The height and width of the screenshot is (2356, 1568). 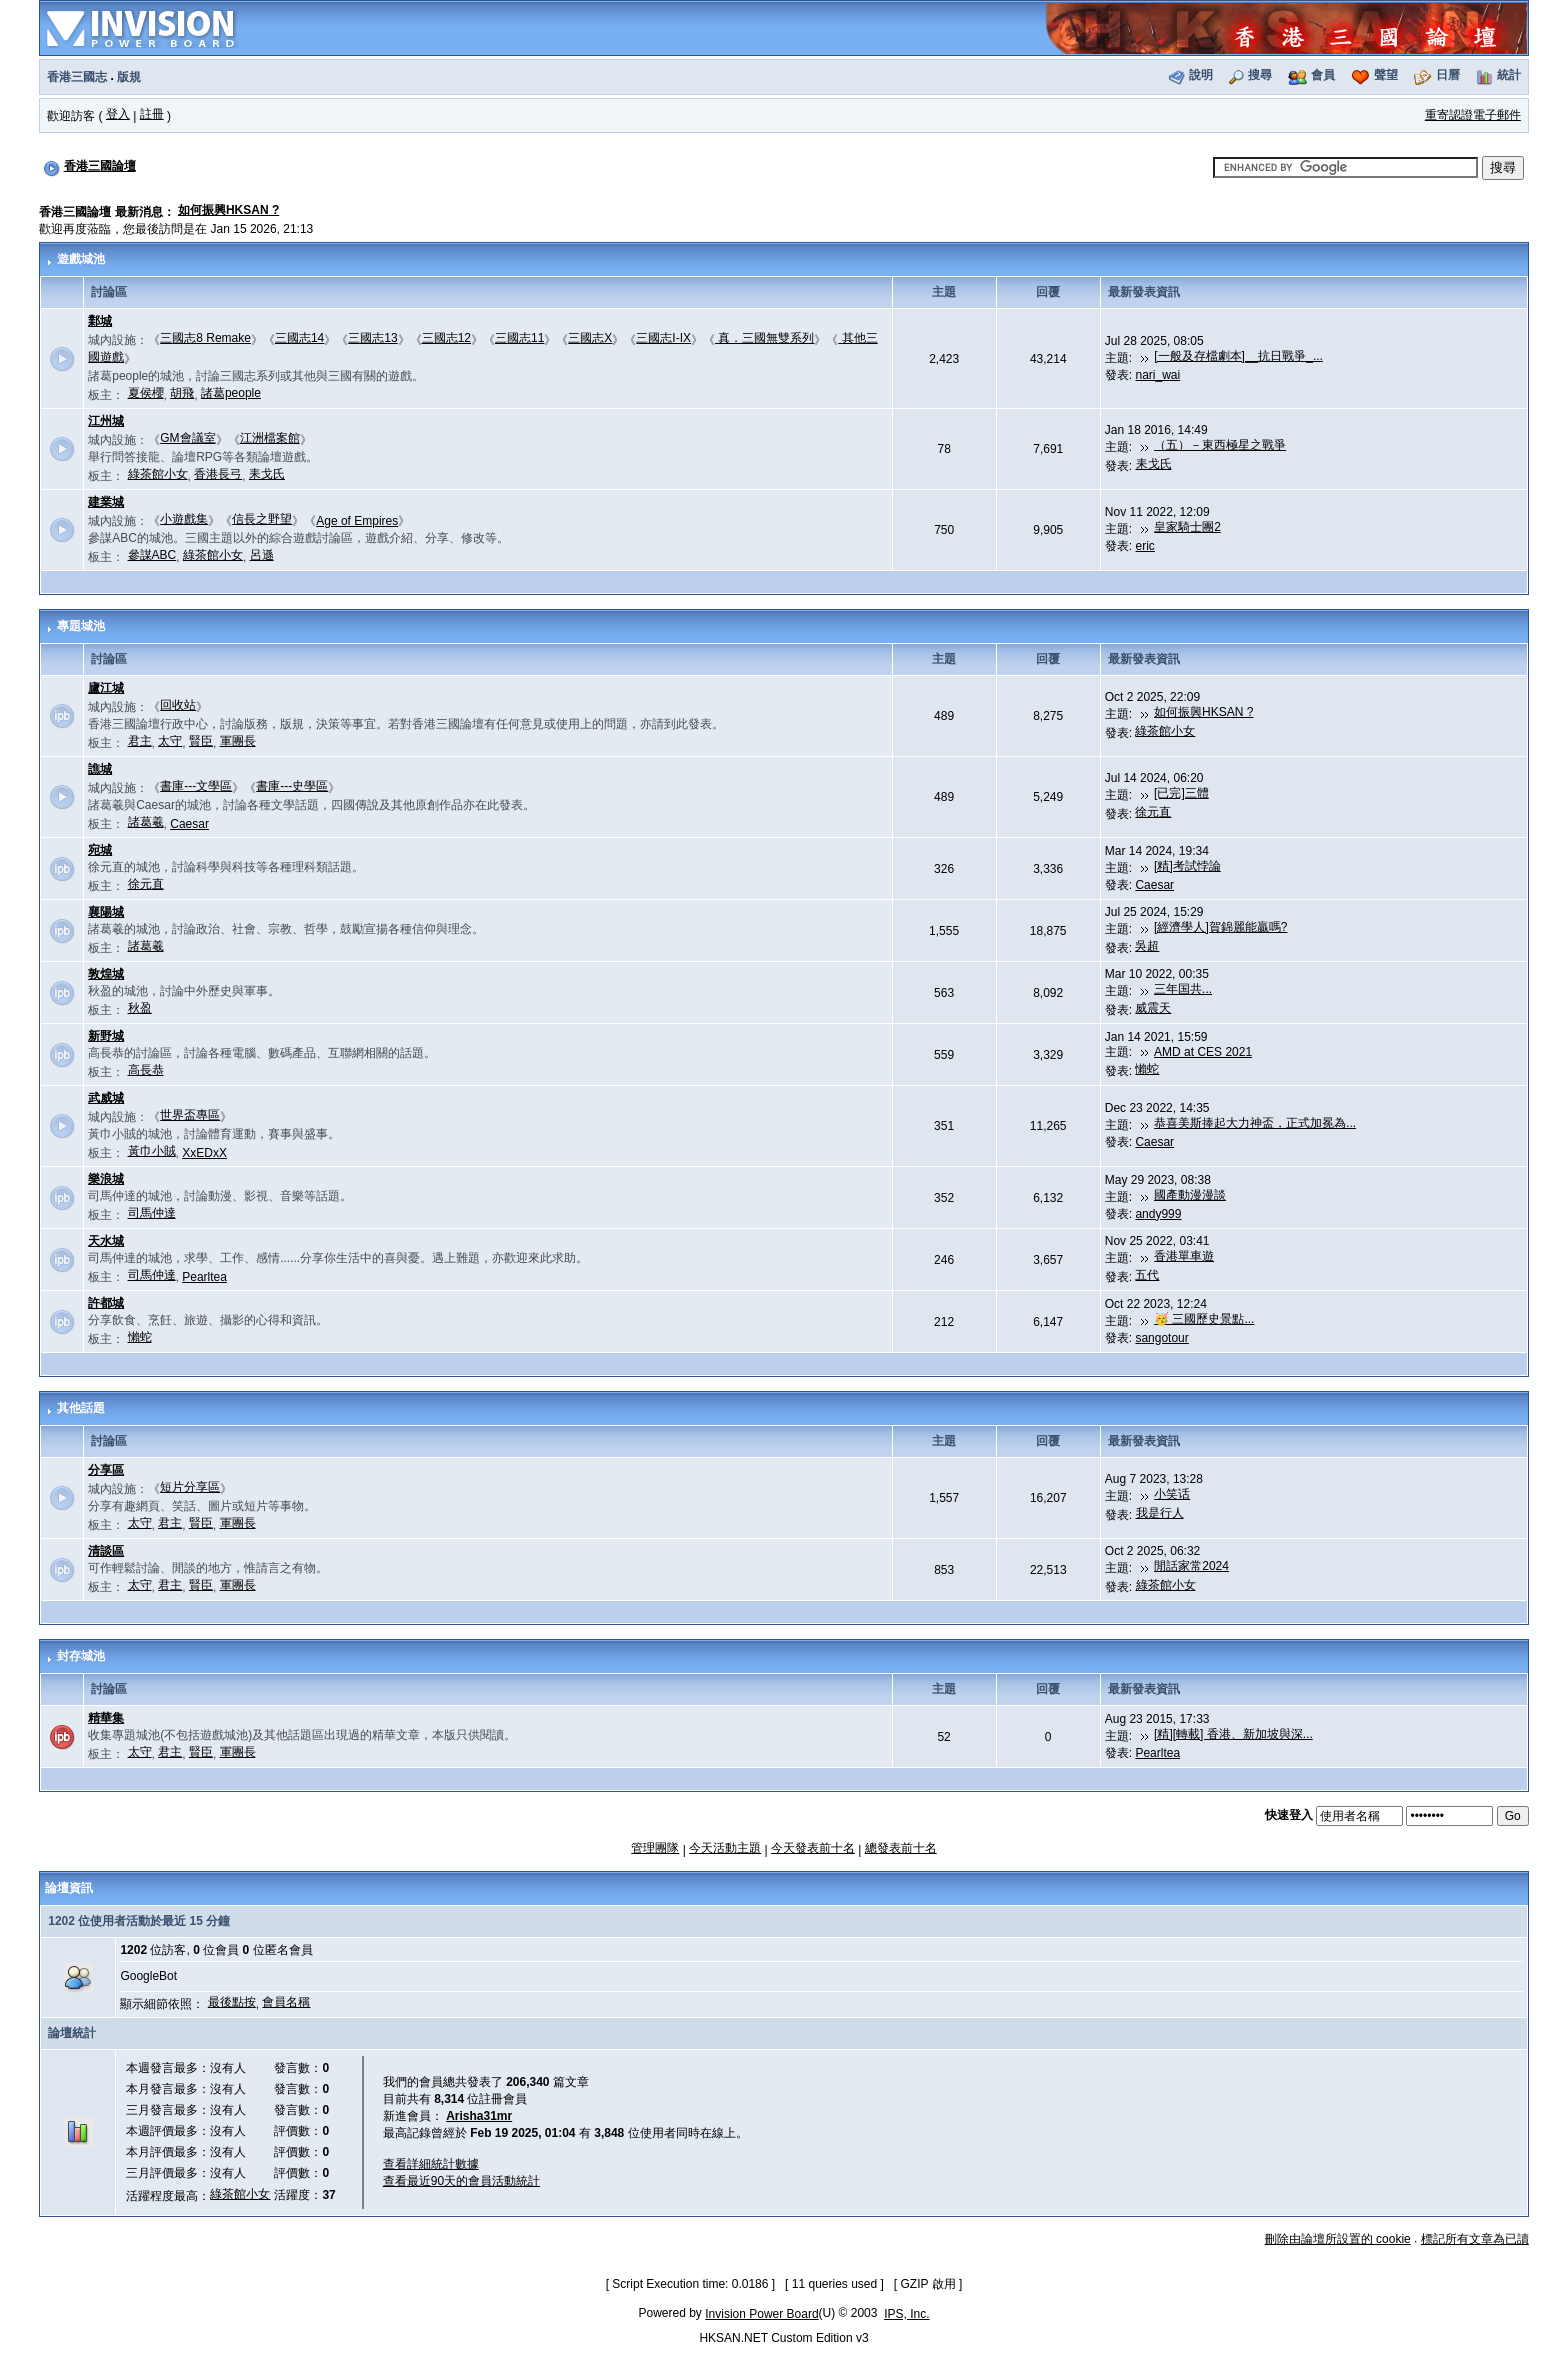 What do you see at coordinates (1172, 1494) in the screenshot?
I see `小笑话` at bounding box center [1172, 1494].